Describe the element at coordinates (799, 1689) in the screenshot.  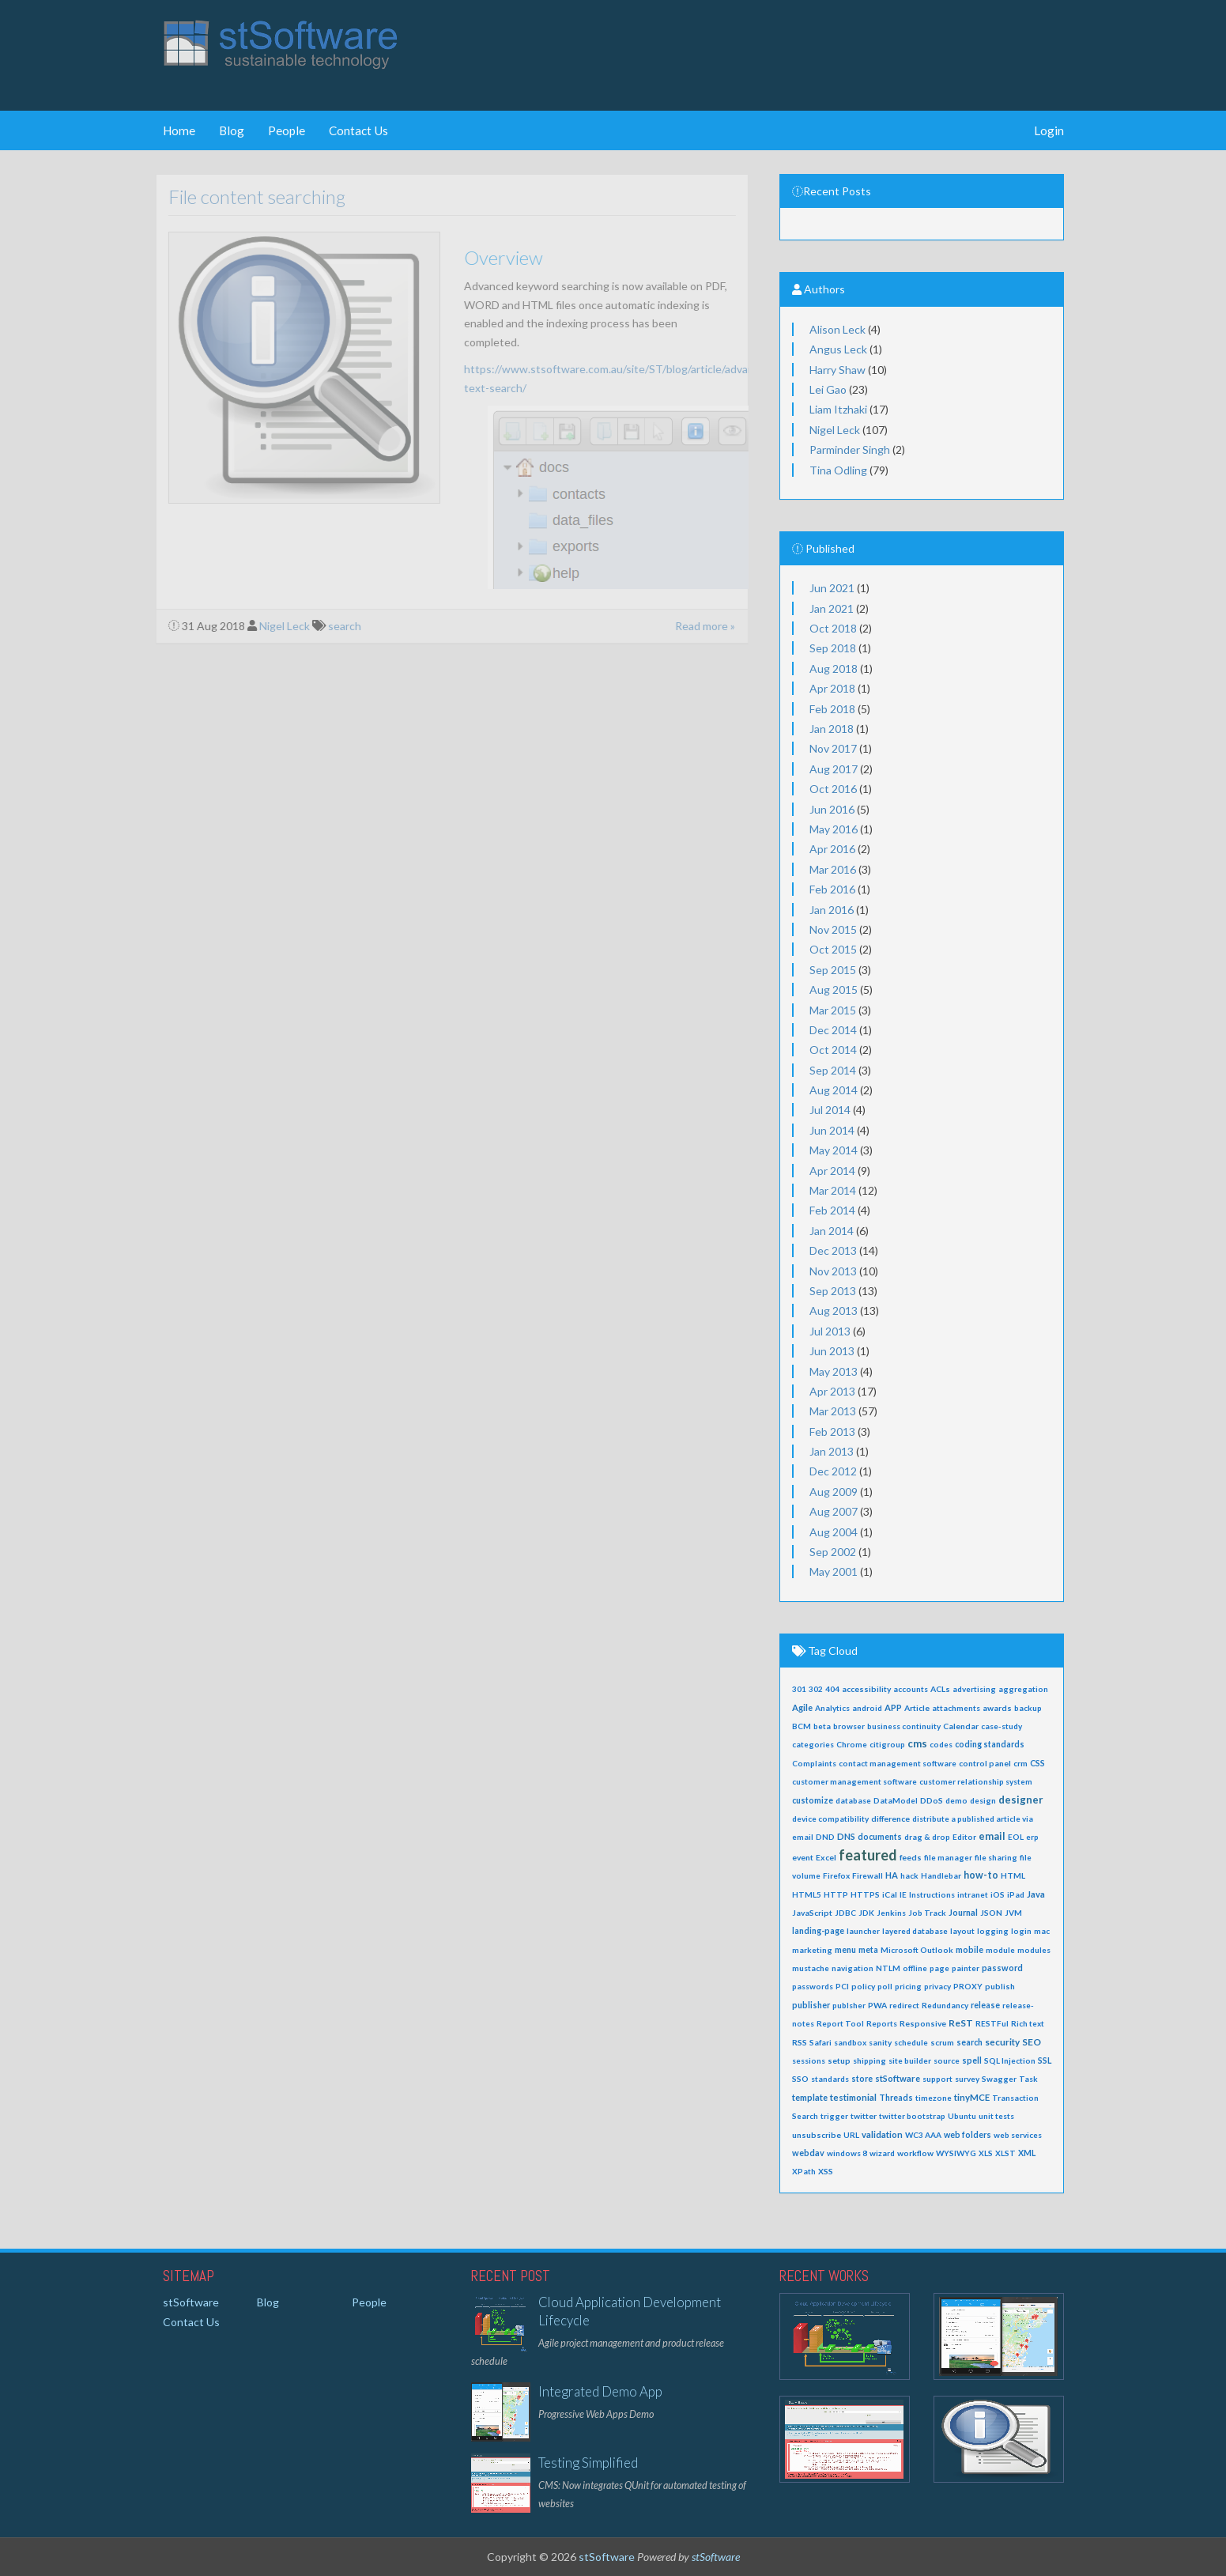
I see `301` at that location.